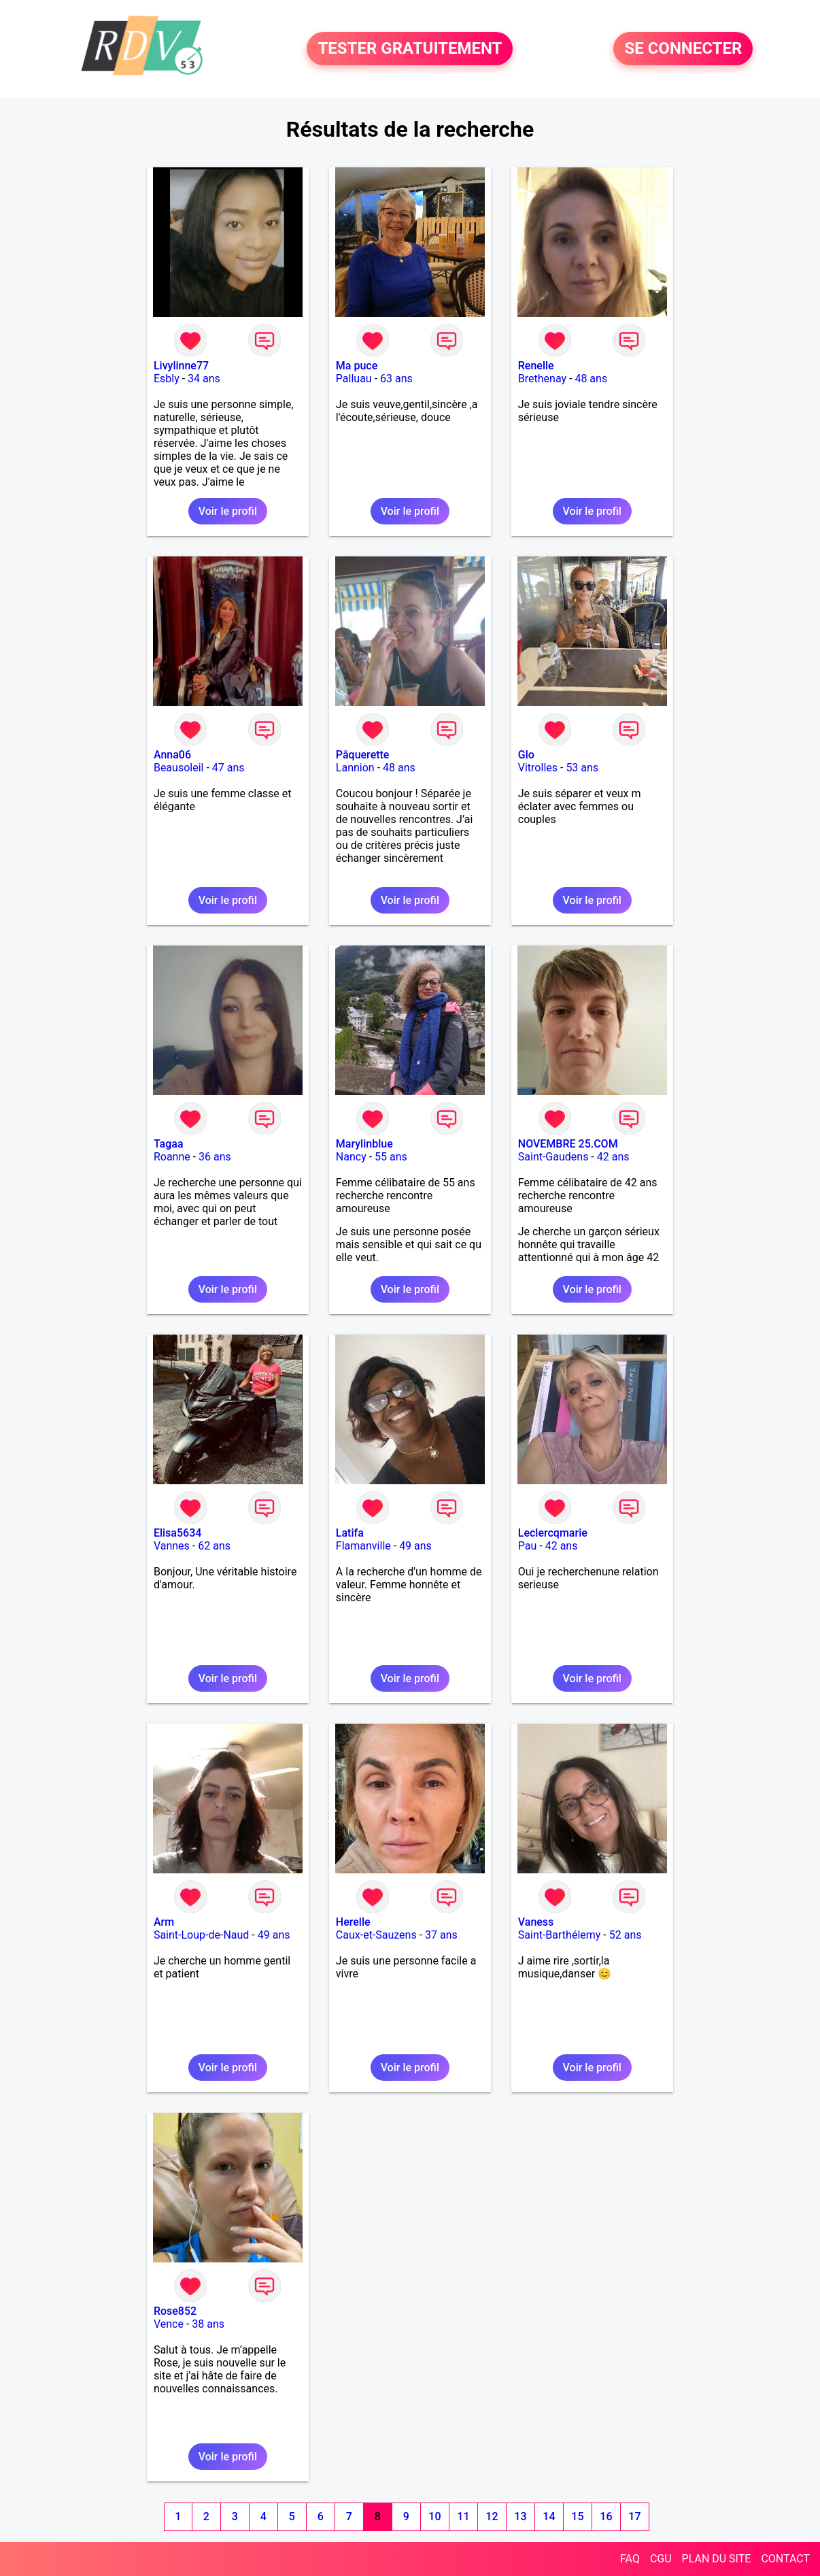  I want to click on Beausoleil, so click(179, 767).